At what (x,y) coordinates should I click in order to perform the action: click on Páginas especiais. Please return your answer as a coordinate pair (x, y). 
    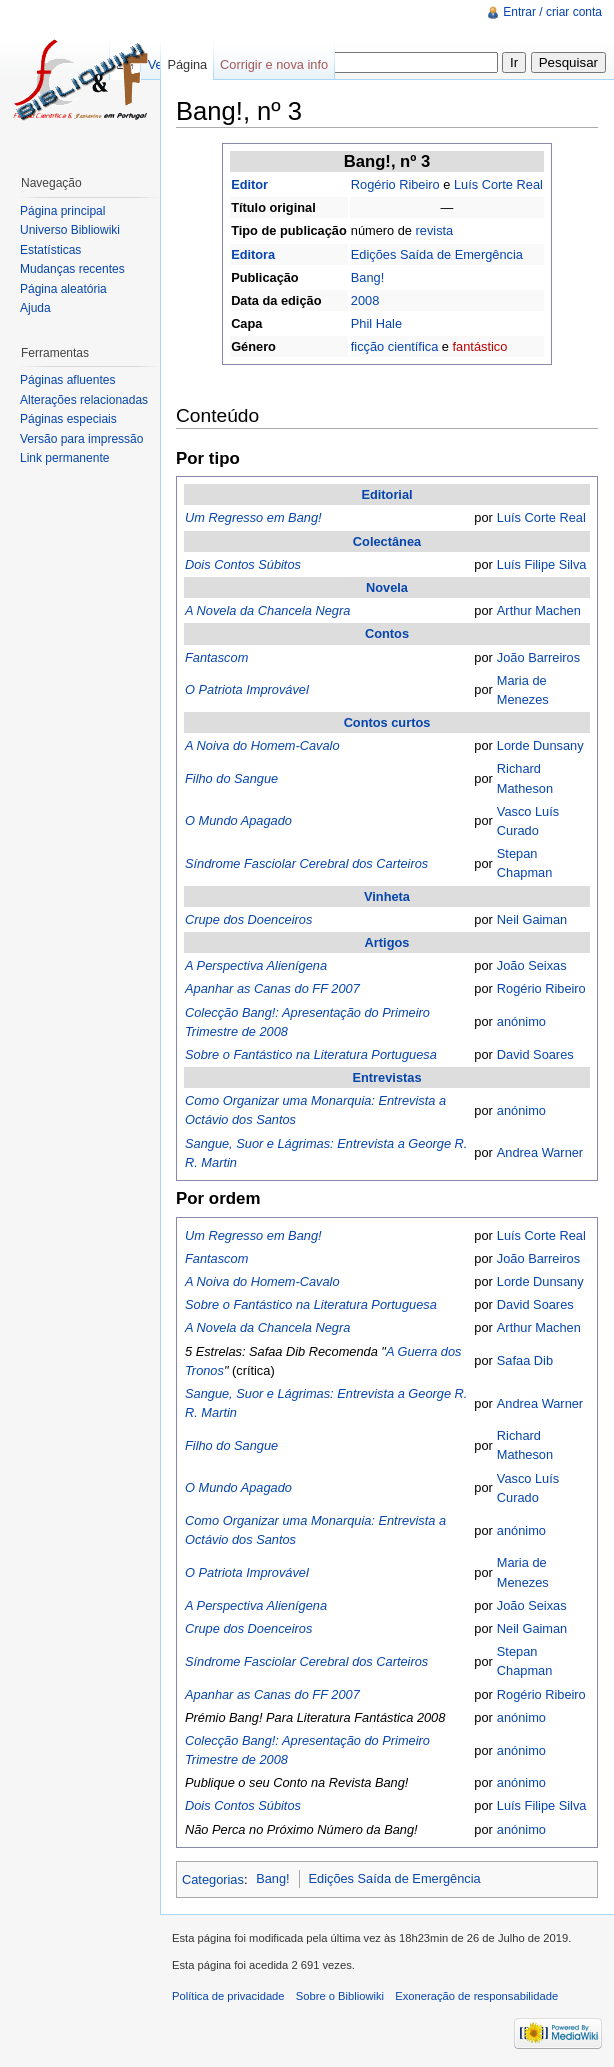
    Looking at the image, I should click on (68, 419).